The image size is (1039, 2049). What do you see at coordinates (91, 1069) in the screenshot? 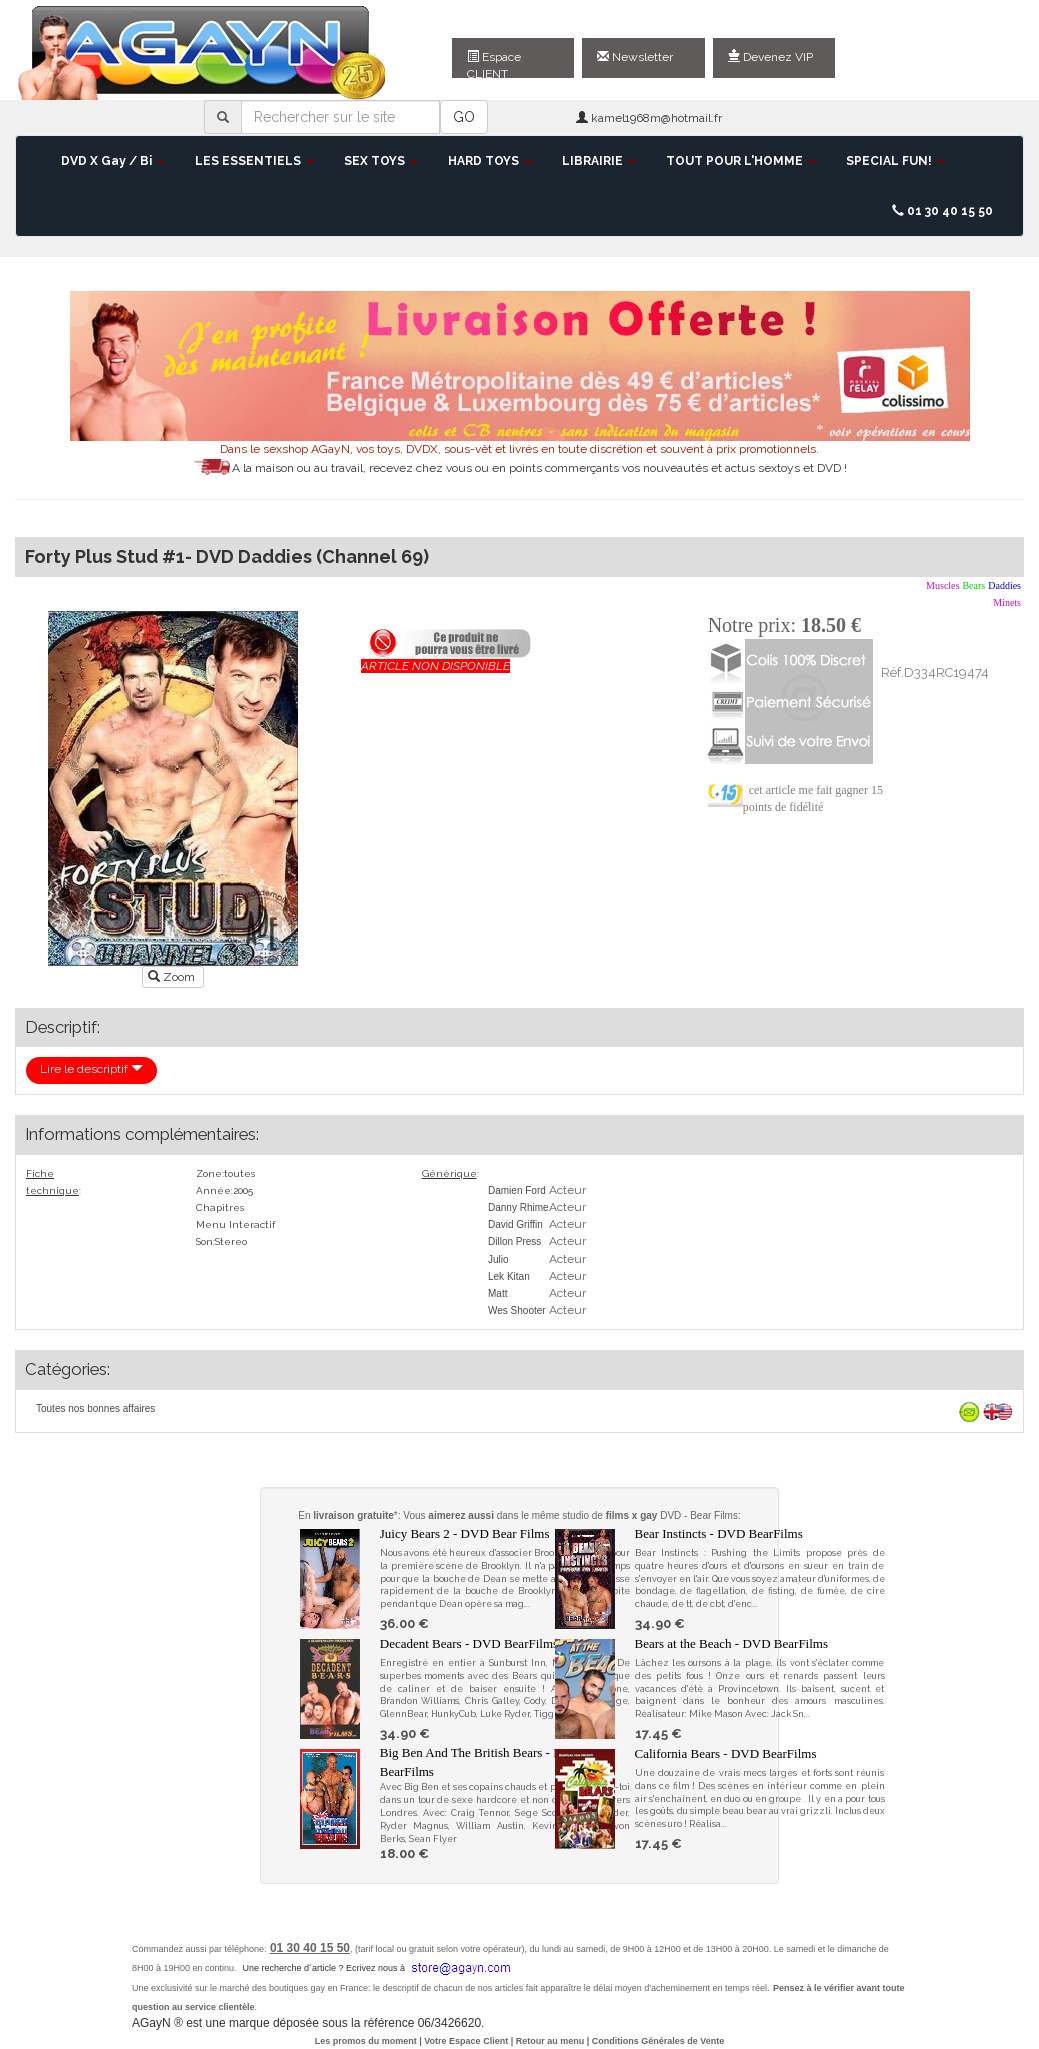
I see `Lire le descriptif` at bounding box center [91, 1069].